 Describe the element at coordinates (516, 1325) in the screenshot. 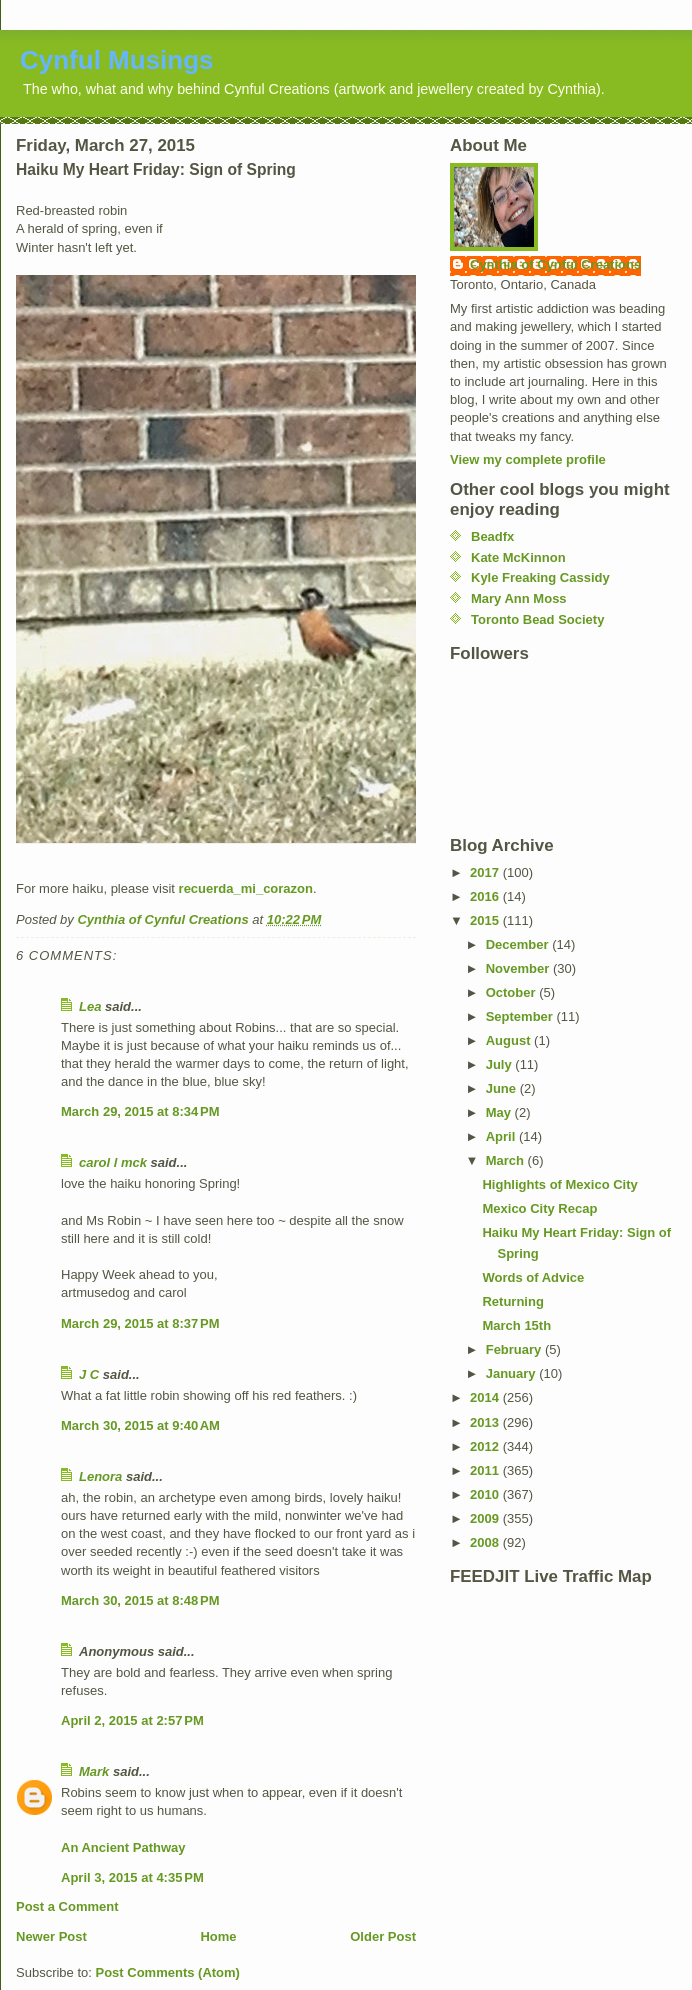

I see `March 15th` at that location.